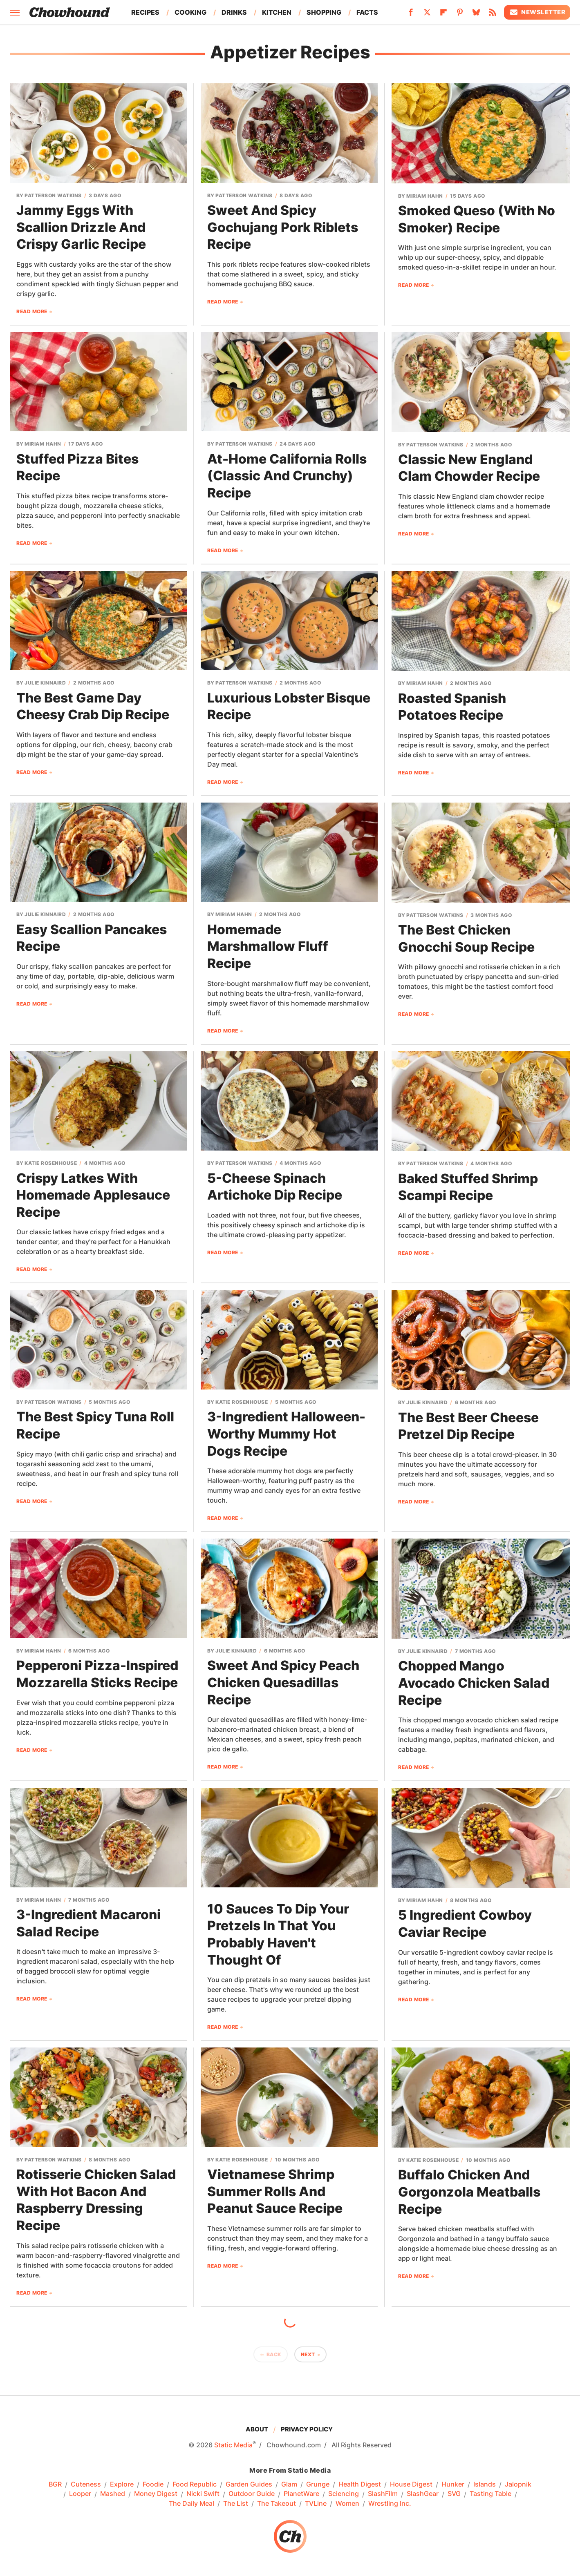  What do you see at coordinates (367, 12) in the screenshot?
I see `Facts` at bounding box center [367, 12].